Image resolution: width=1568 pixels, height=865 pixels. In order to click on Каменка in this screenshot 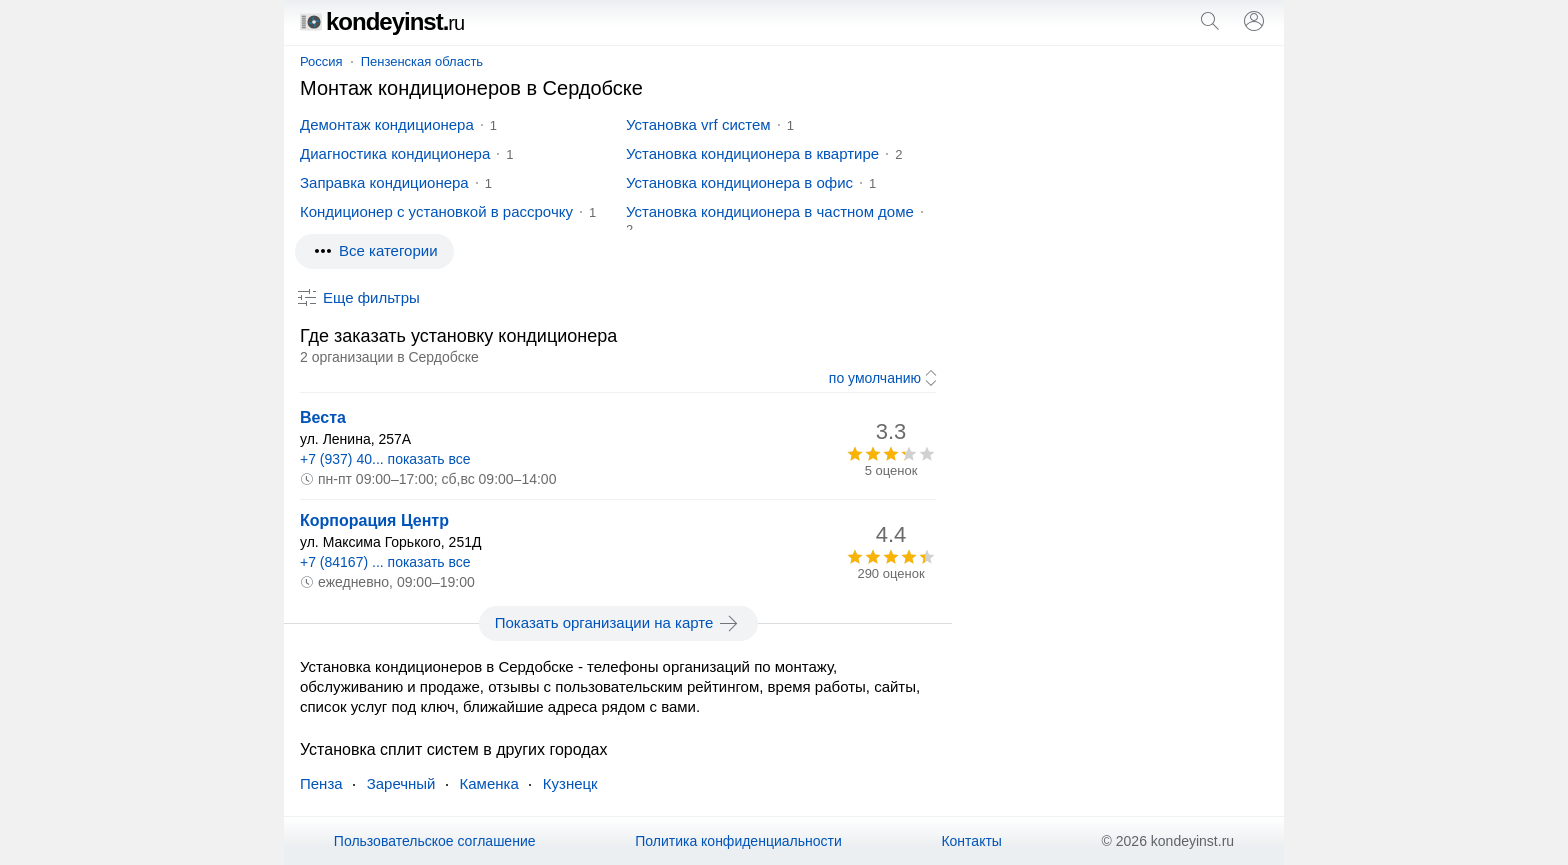, I will do `click(489, 783)`.